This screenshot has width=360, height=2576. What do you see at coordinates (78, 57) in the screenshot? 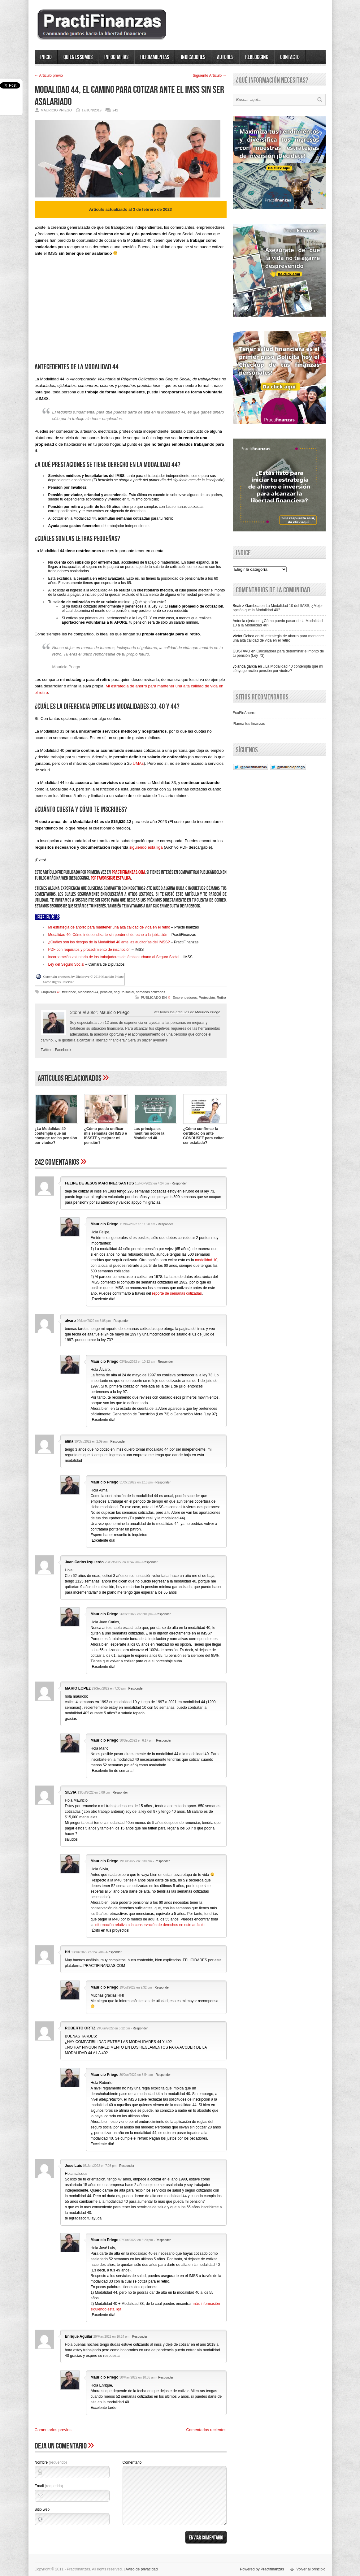
I see `Quienes somos` at bounding box center [78, 57].